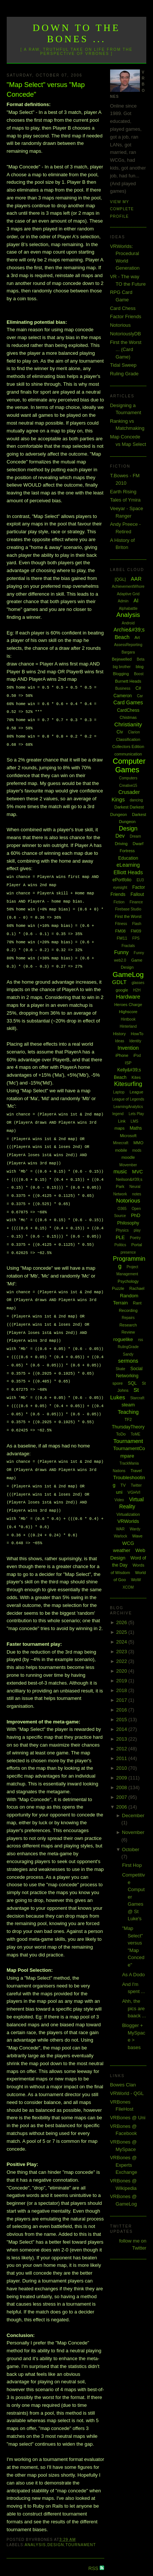 The image size is (153, 2576). I want to click on weather, so click(121, 1550).